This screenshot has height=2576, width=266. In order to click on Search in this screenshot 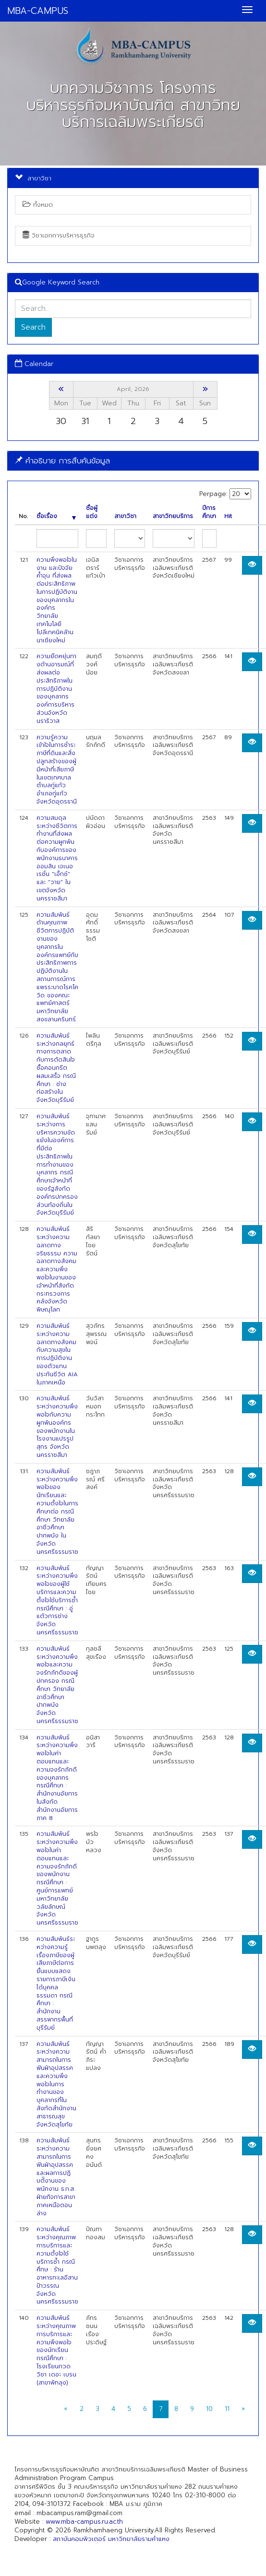, I will do `click(33, 327)`.